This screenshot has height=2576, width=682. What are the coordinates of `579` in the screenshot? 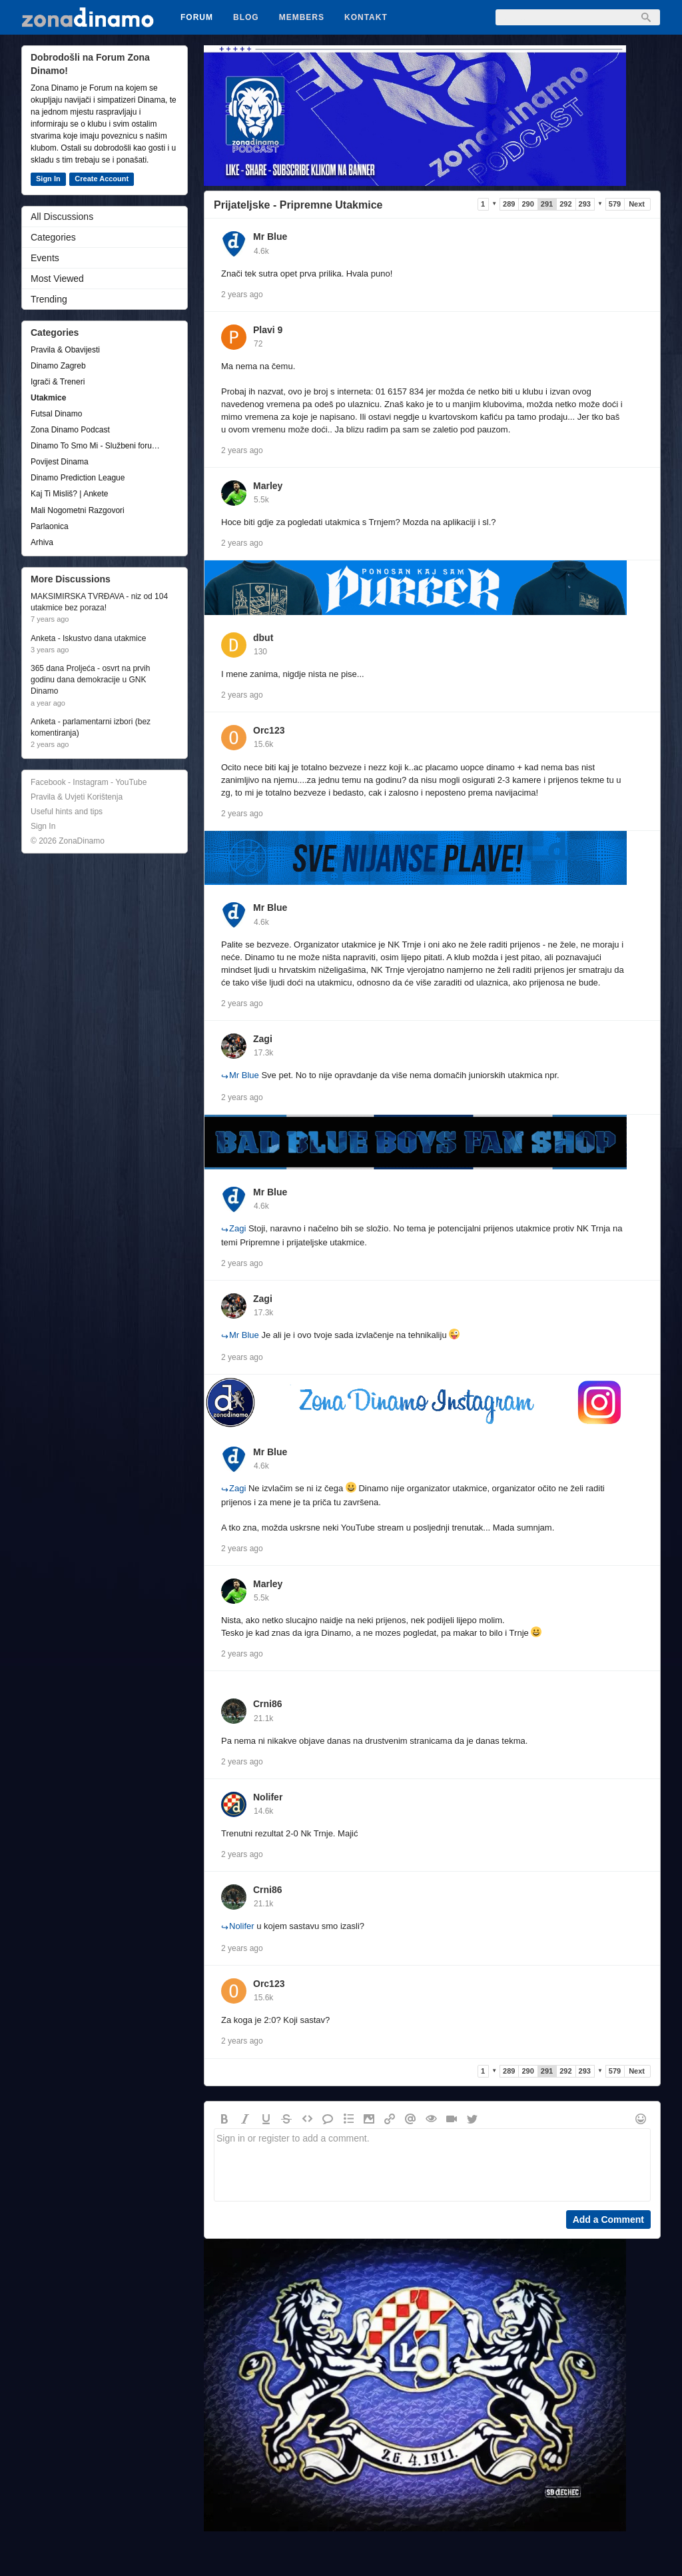 It's located at (615, 204).